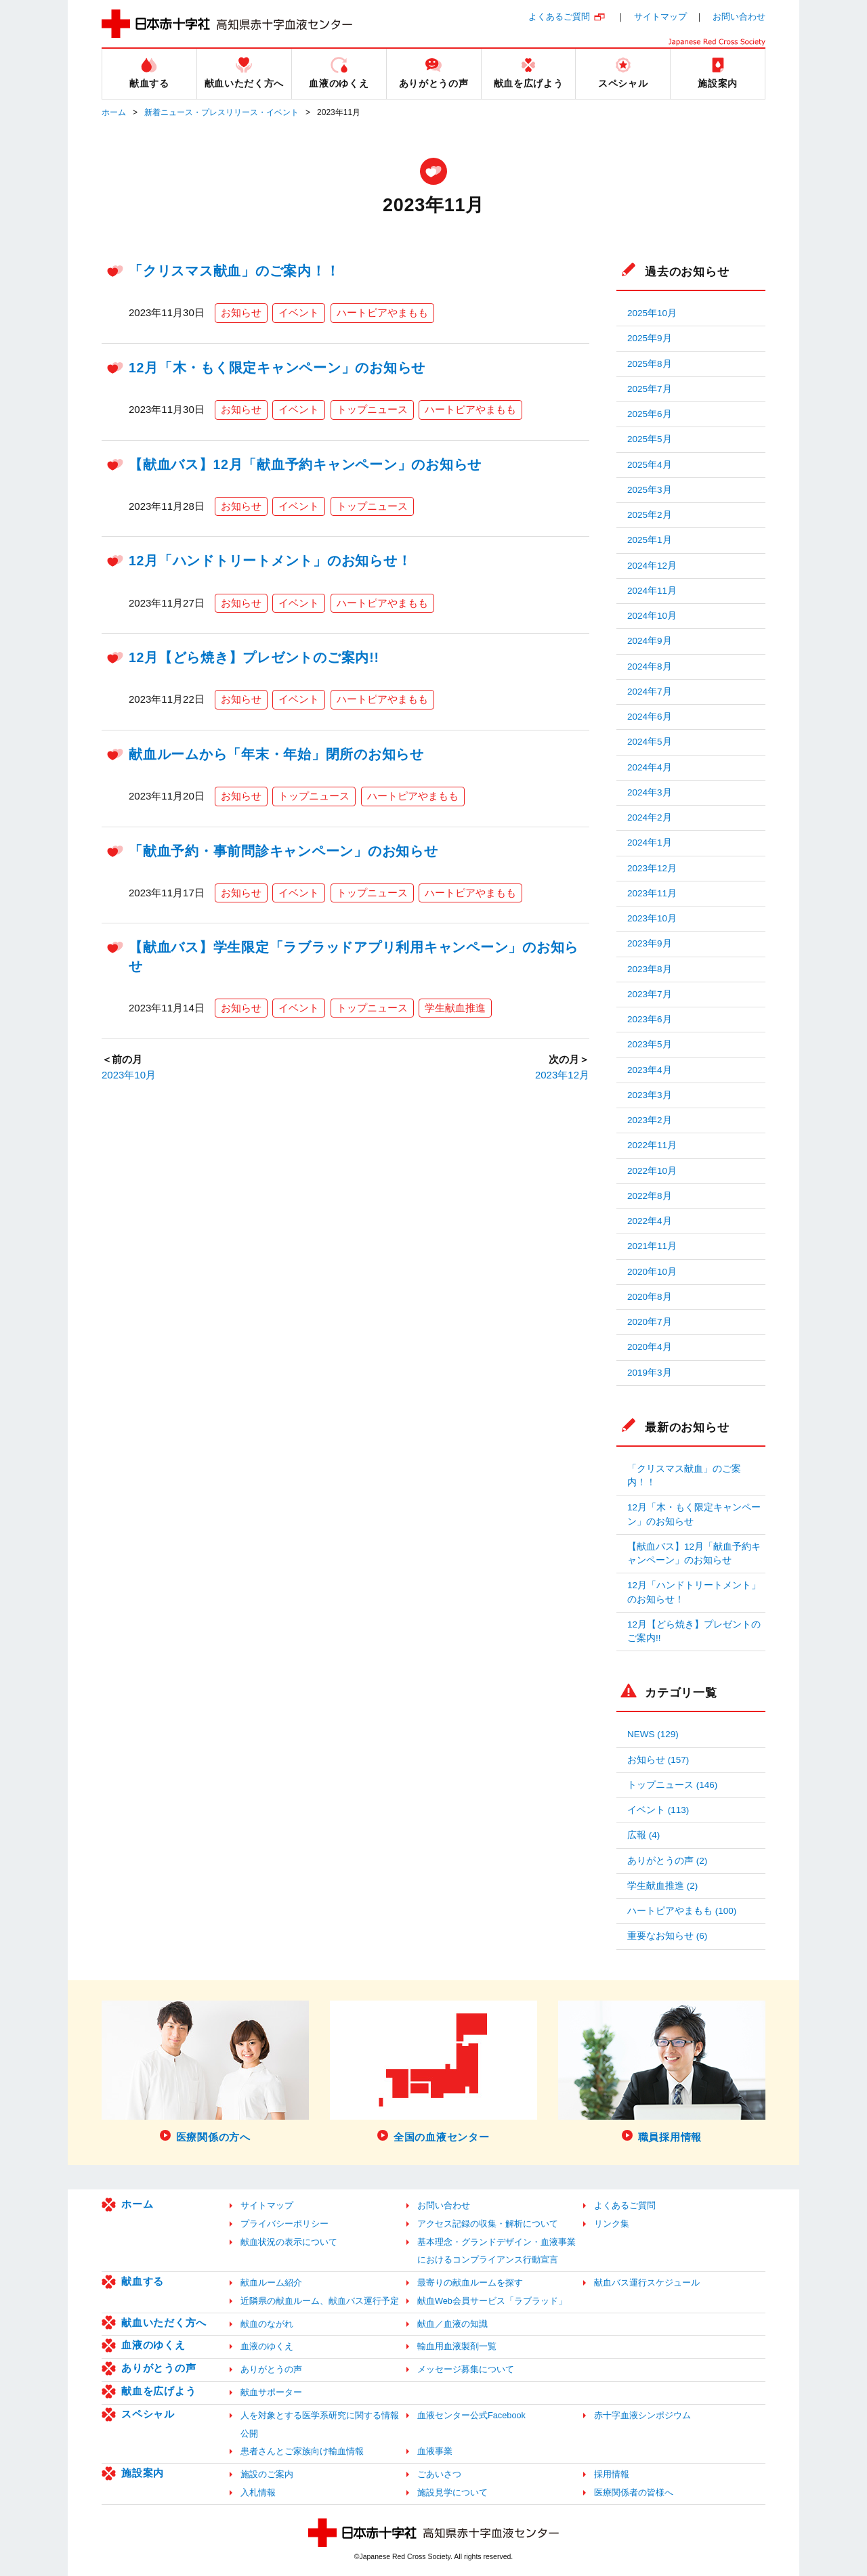  Describe the element at coordinates (649, 817) in the screenshot. I see `2024年2月` at that location.